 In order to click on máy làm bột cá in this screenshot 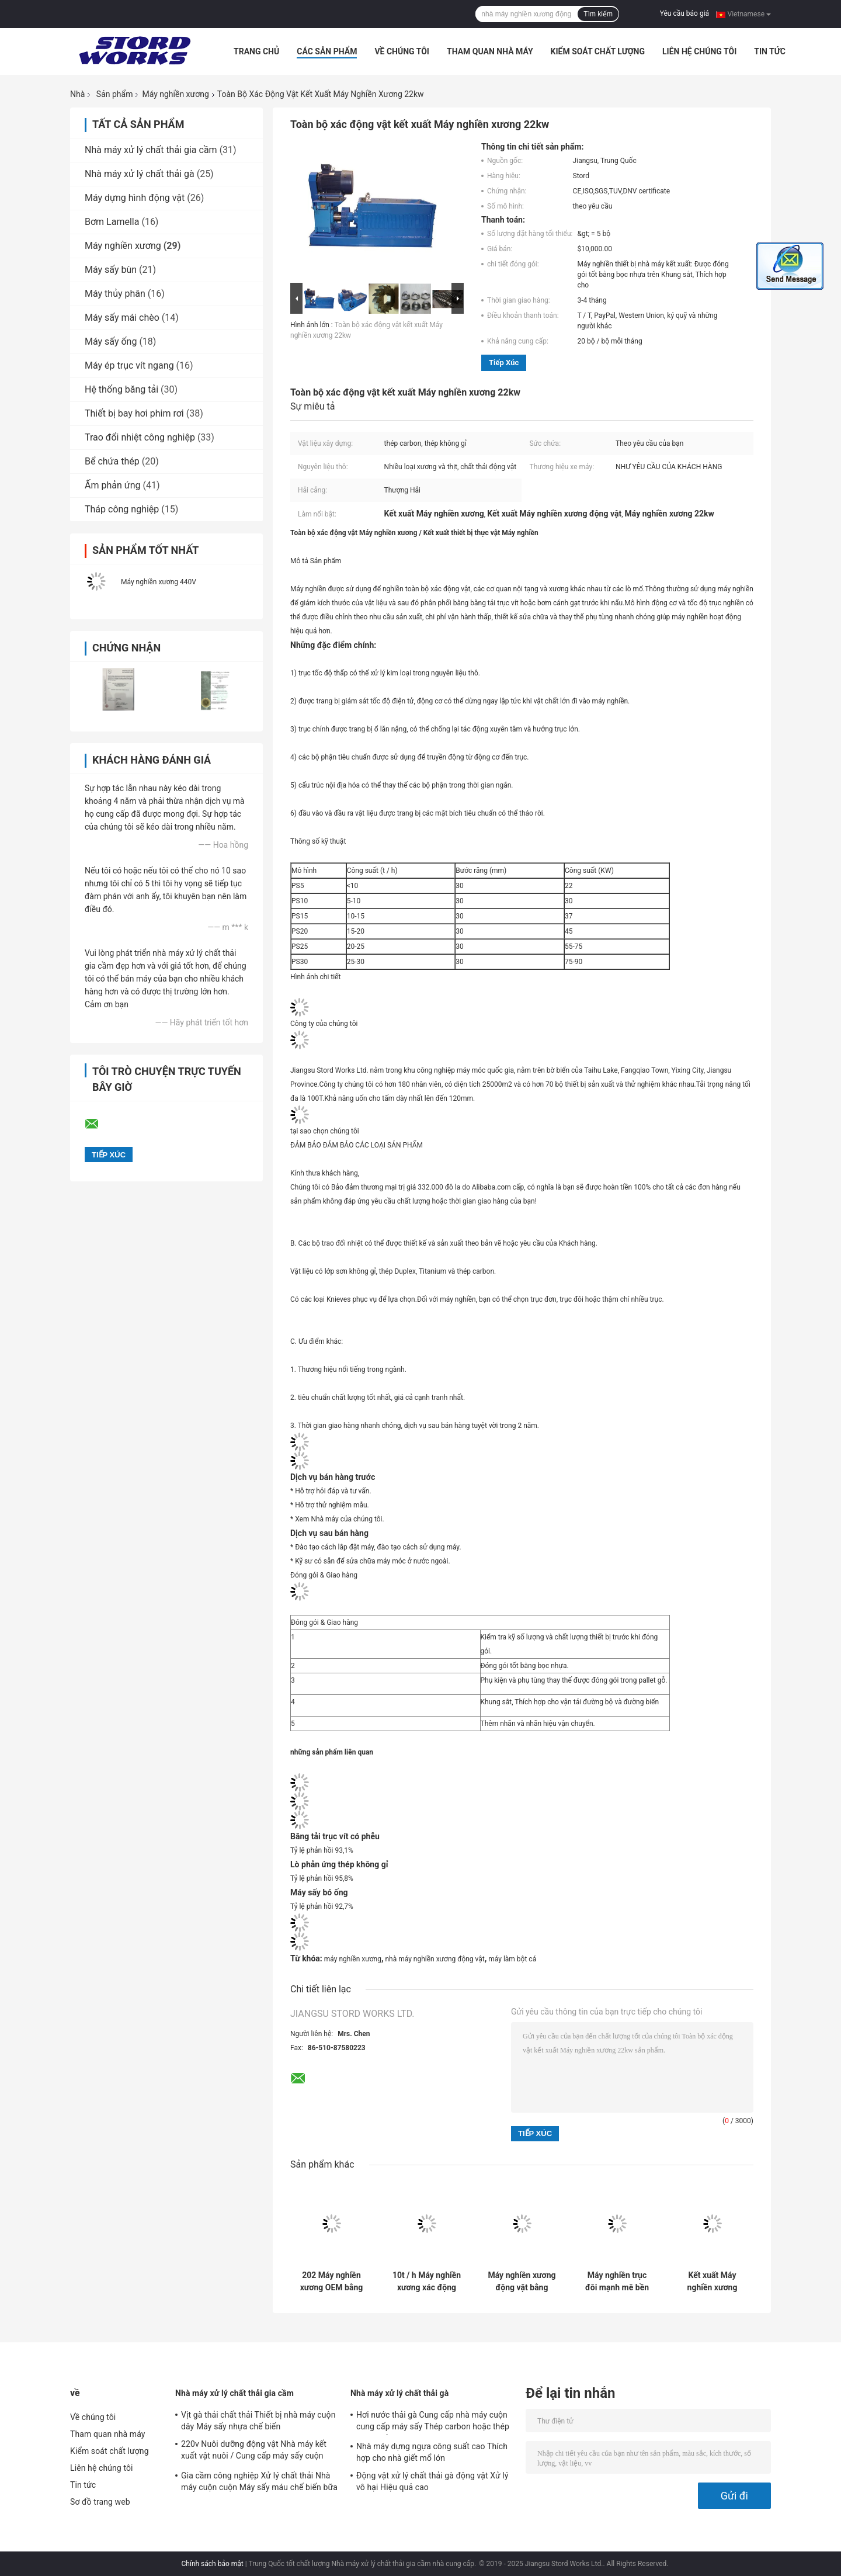, I will do `click(512, 1959)`.